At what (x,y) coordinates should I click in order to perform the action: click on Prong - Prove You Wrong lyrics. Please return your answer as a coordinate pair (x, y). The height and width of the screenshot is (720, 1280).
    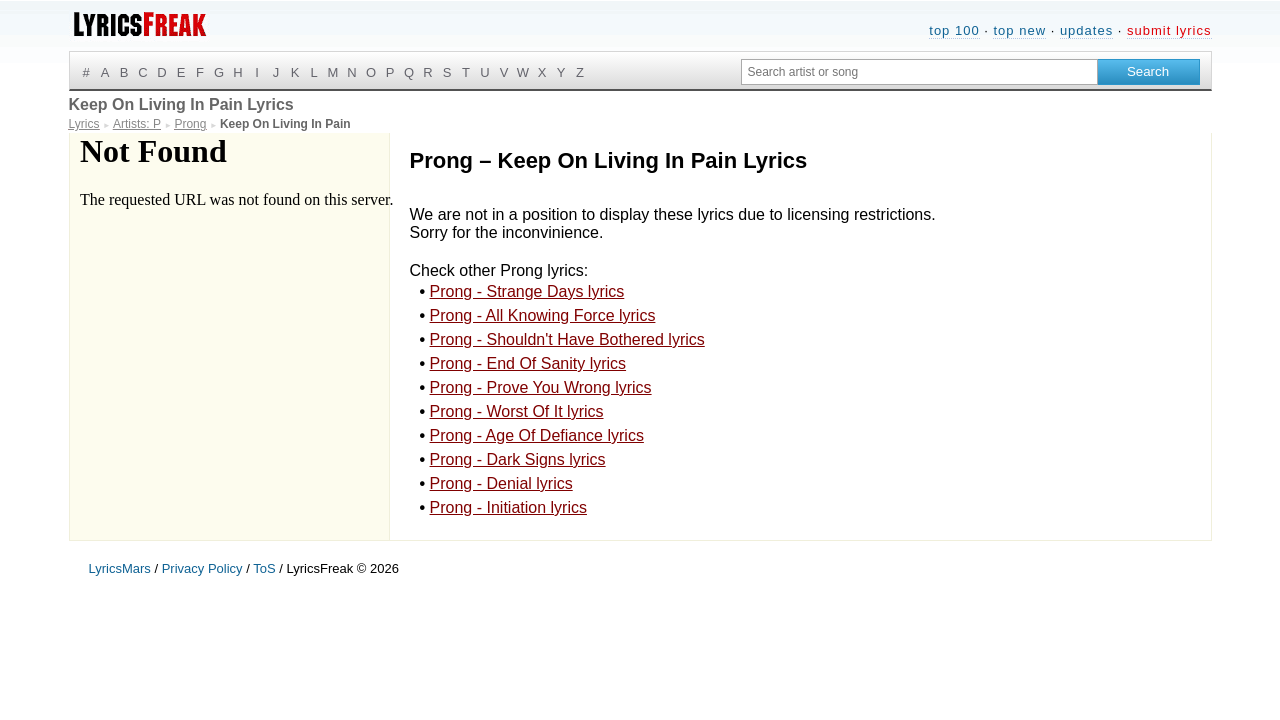
    Looking at the image, I should click on (541, 387).